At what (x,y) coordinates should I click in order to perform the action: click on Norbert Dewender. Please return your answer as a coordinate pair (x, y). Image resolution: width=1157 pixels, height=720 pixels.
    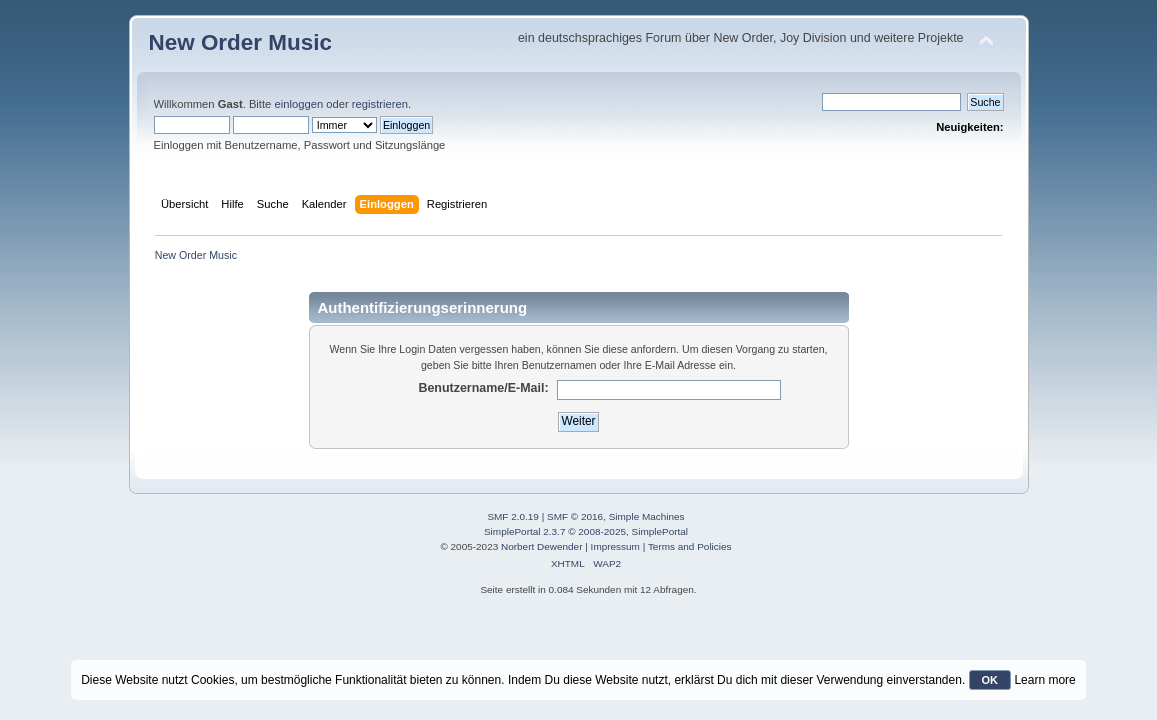
    Looking at the image, I should click on (541, 546).